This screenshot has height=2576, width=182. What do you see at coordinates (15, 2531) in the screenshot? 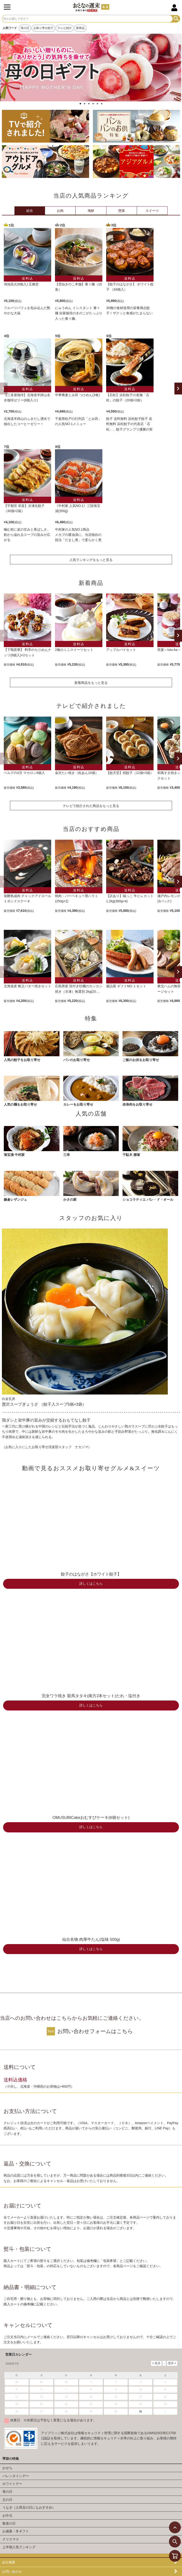
I see `お歳暮・冬ギフト` at bounding box center [15, 2531].